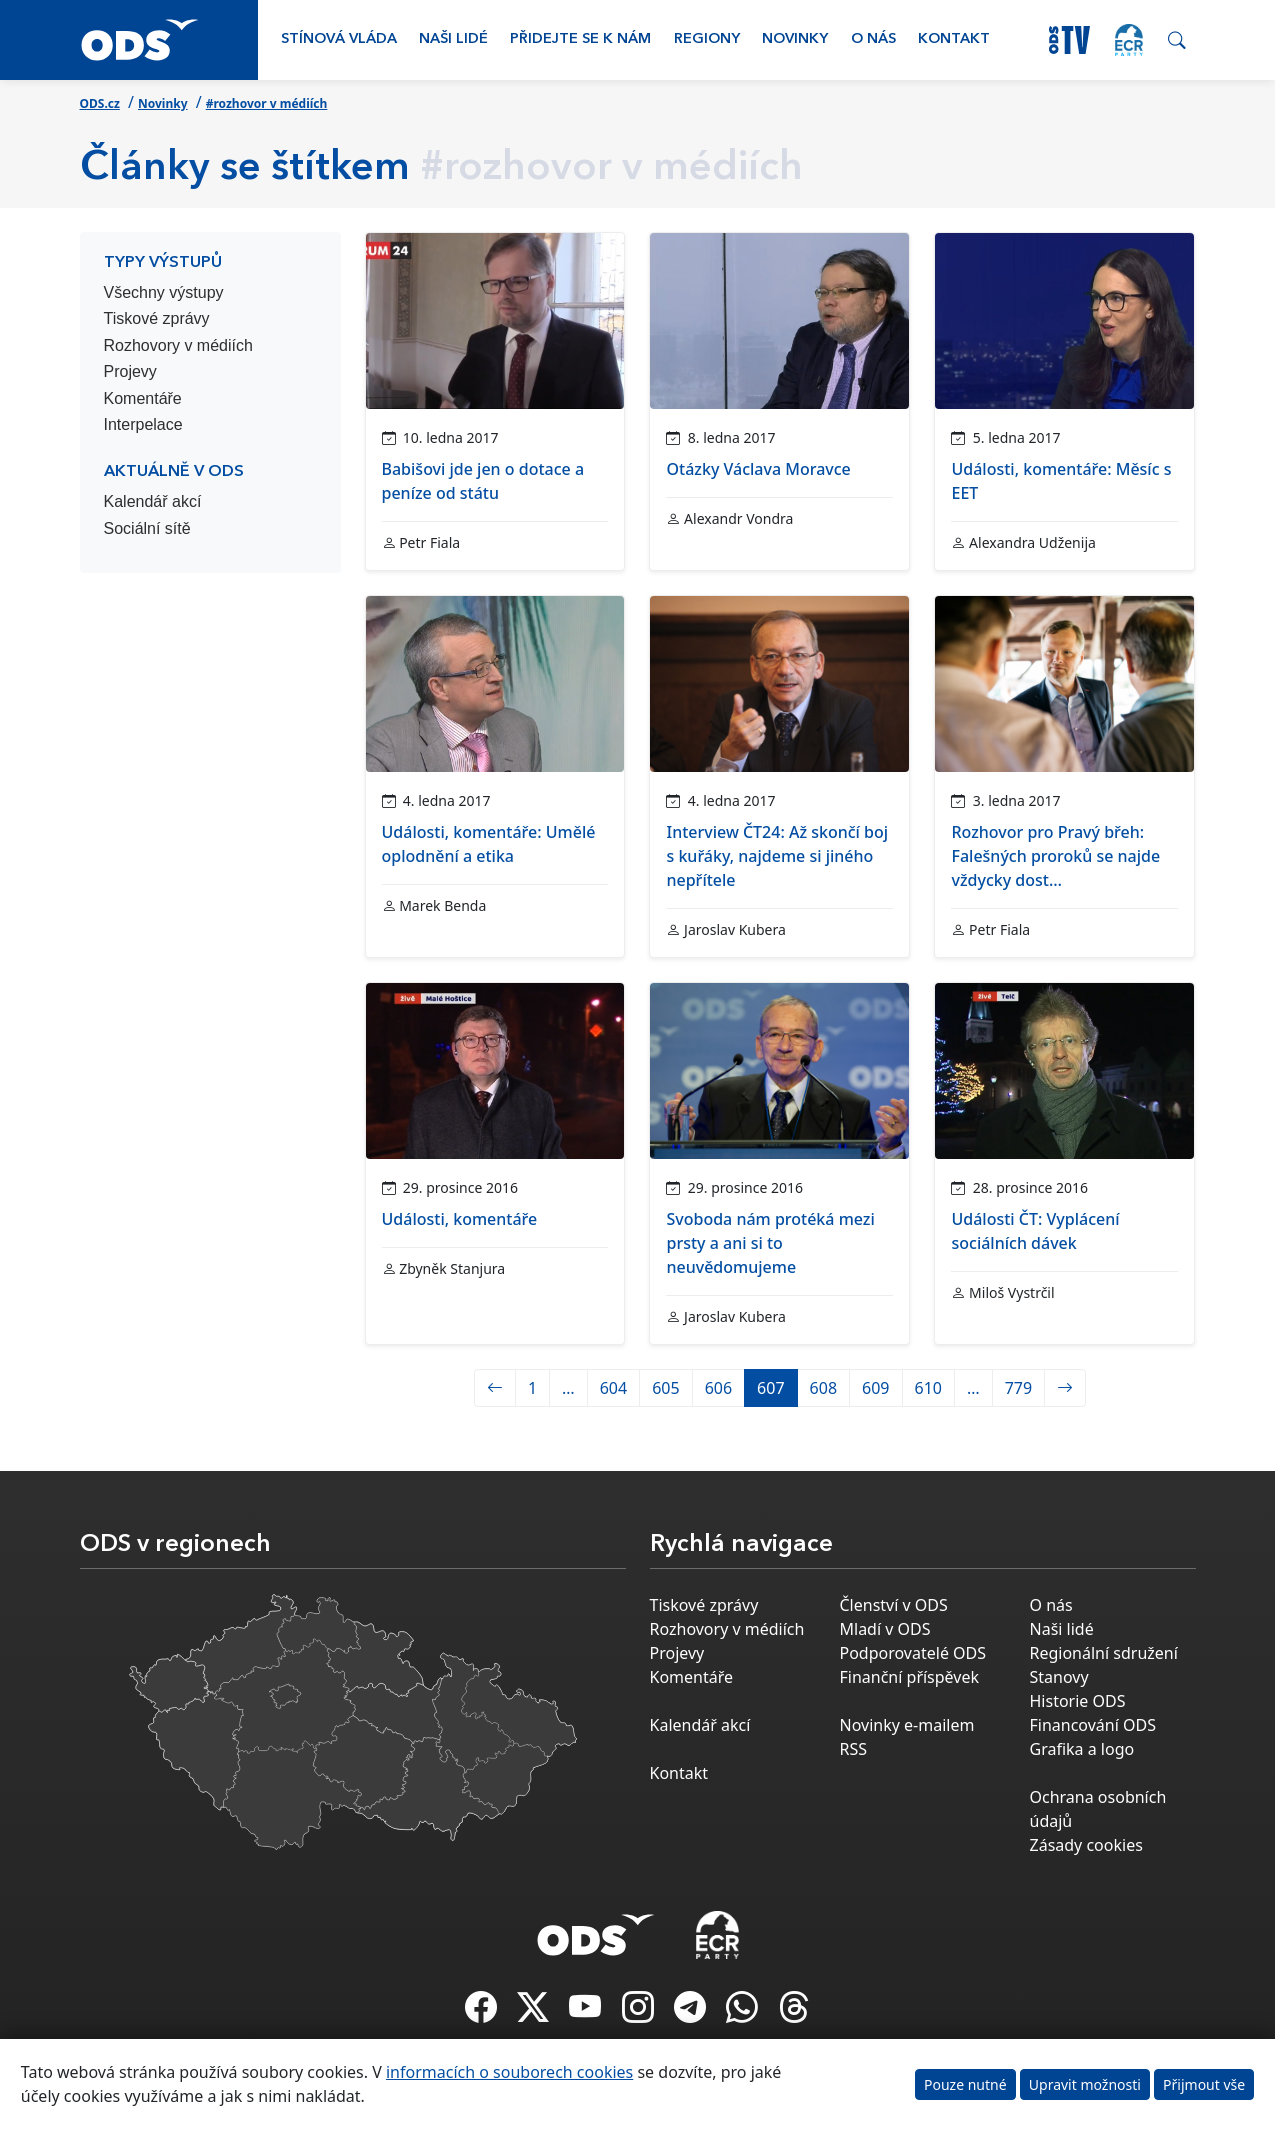 This screenshot has width=1275, height=2129. Describe the element at coordinates (267, 103) in the screenshot. I see `#rozhovor v médiích` at that location.